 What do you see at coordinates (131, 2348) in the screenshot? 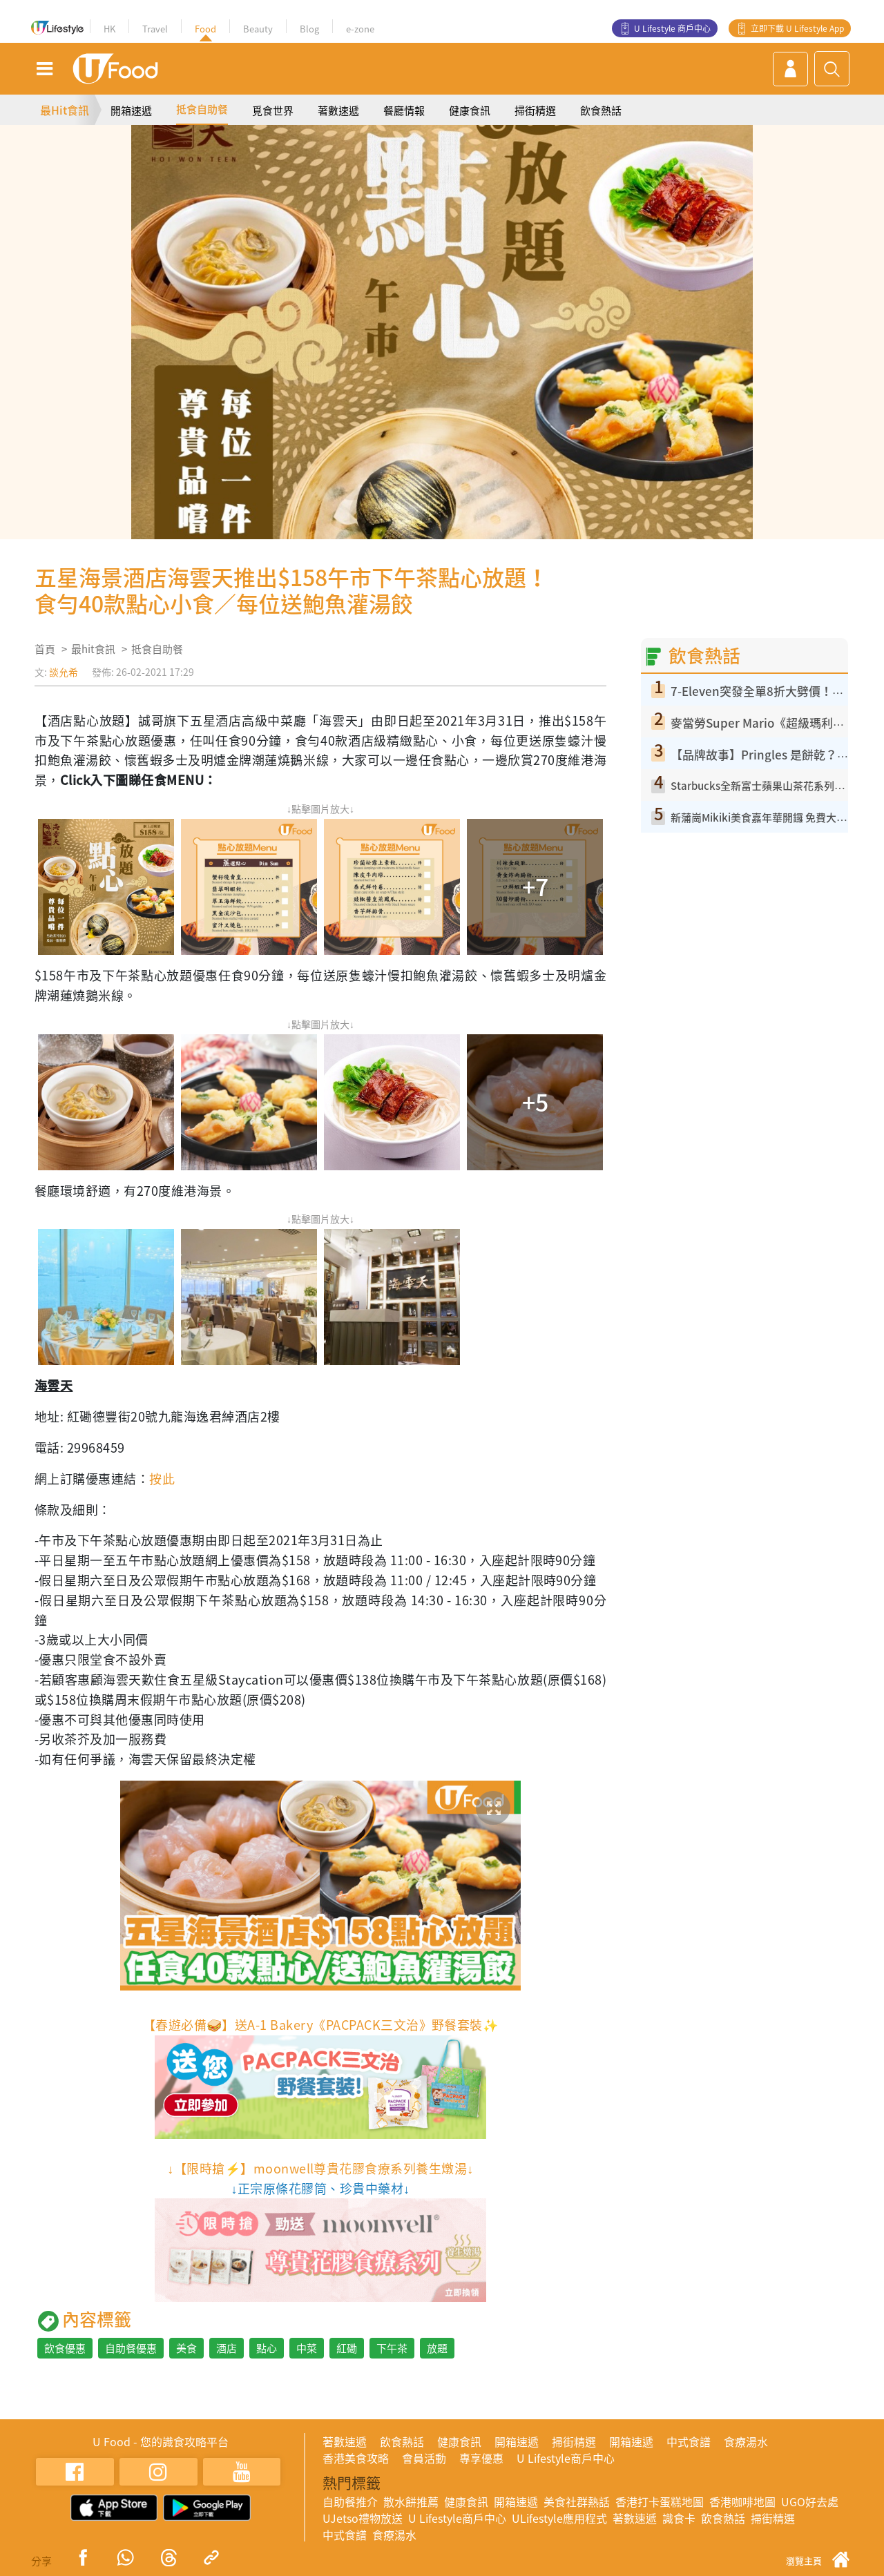
I see `自助餐優惠` at bounding box center [131, 2348].